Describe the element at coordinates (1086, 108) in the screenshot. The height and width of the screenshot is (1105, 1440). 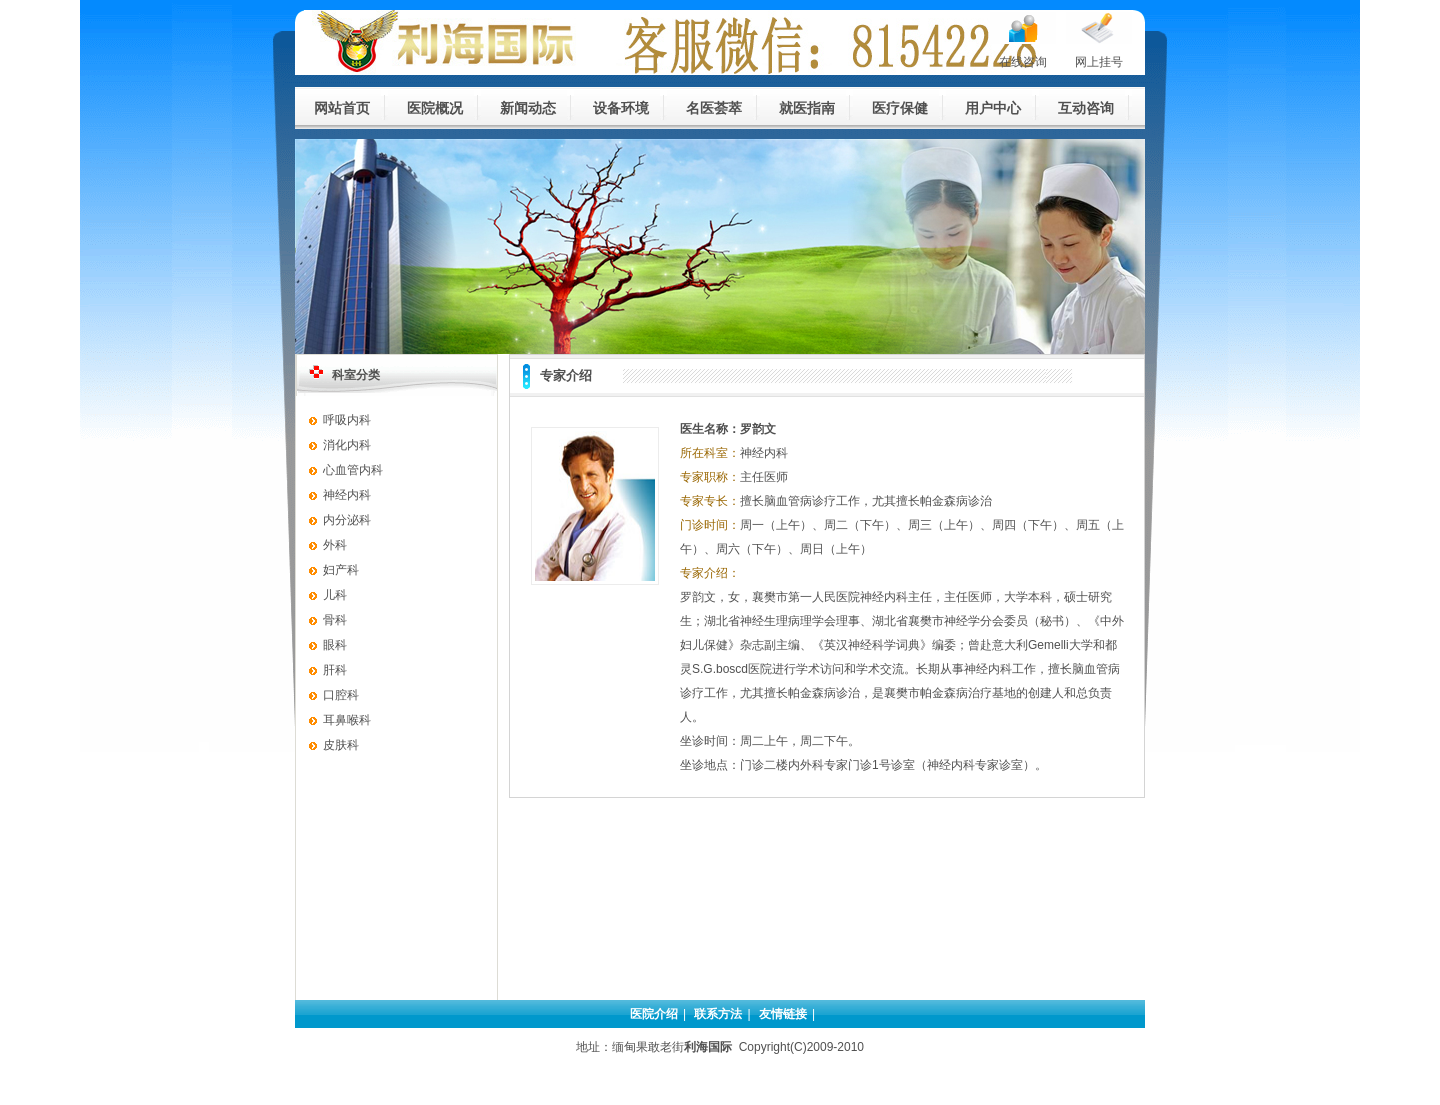
I see `互动咨询` at that location.